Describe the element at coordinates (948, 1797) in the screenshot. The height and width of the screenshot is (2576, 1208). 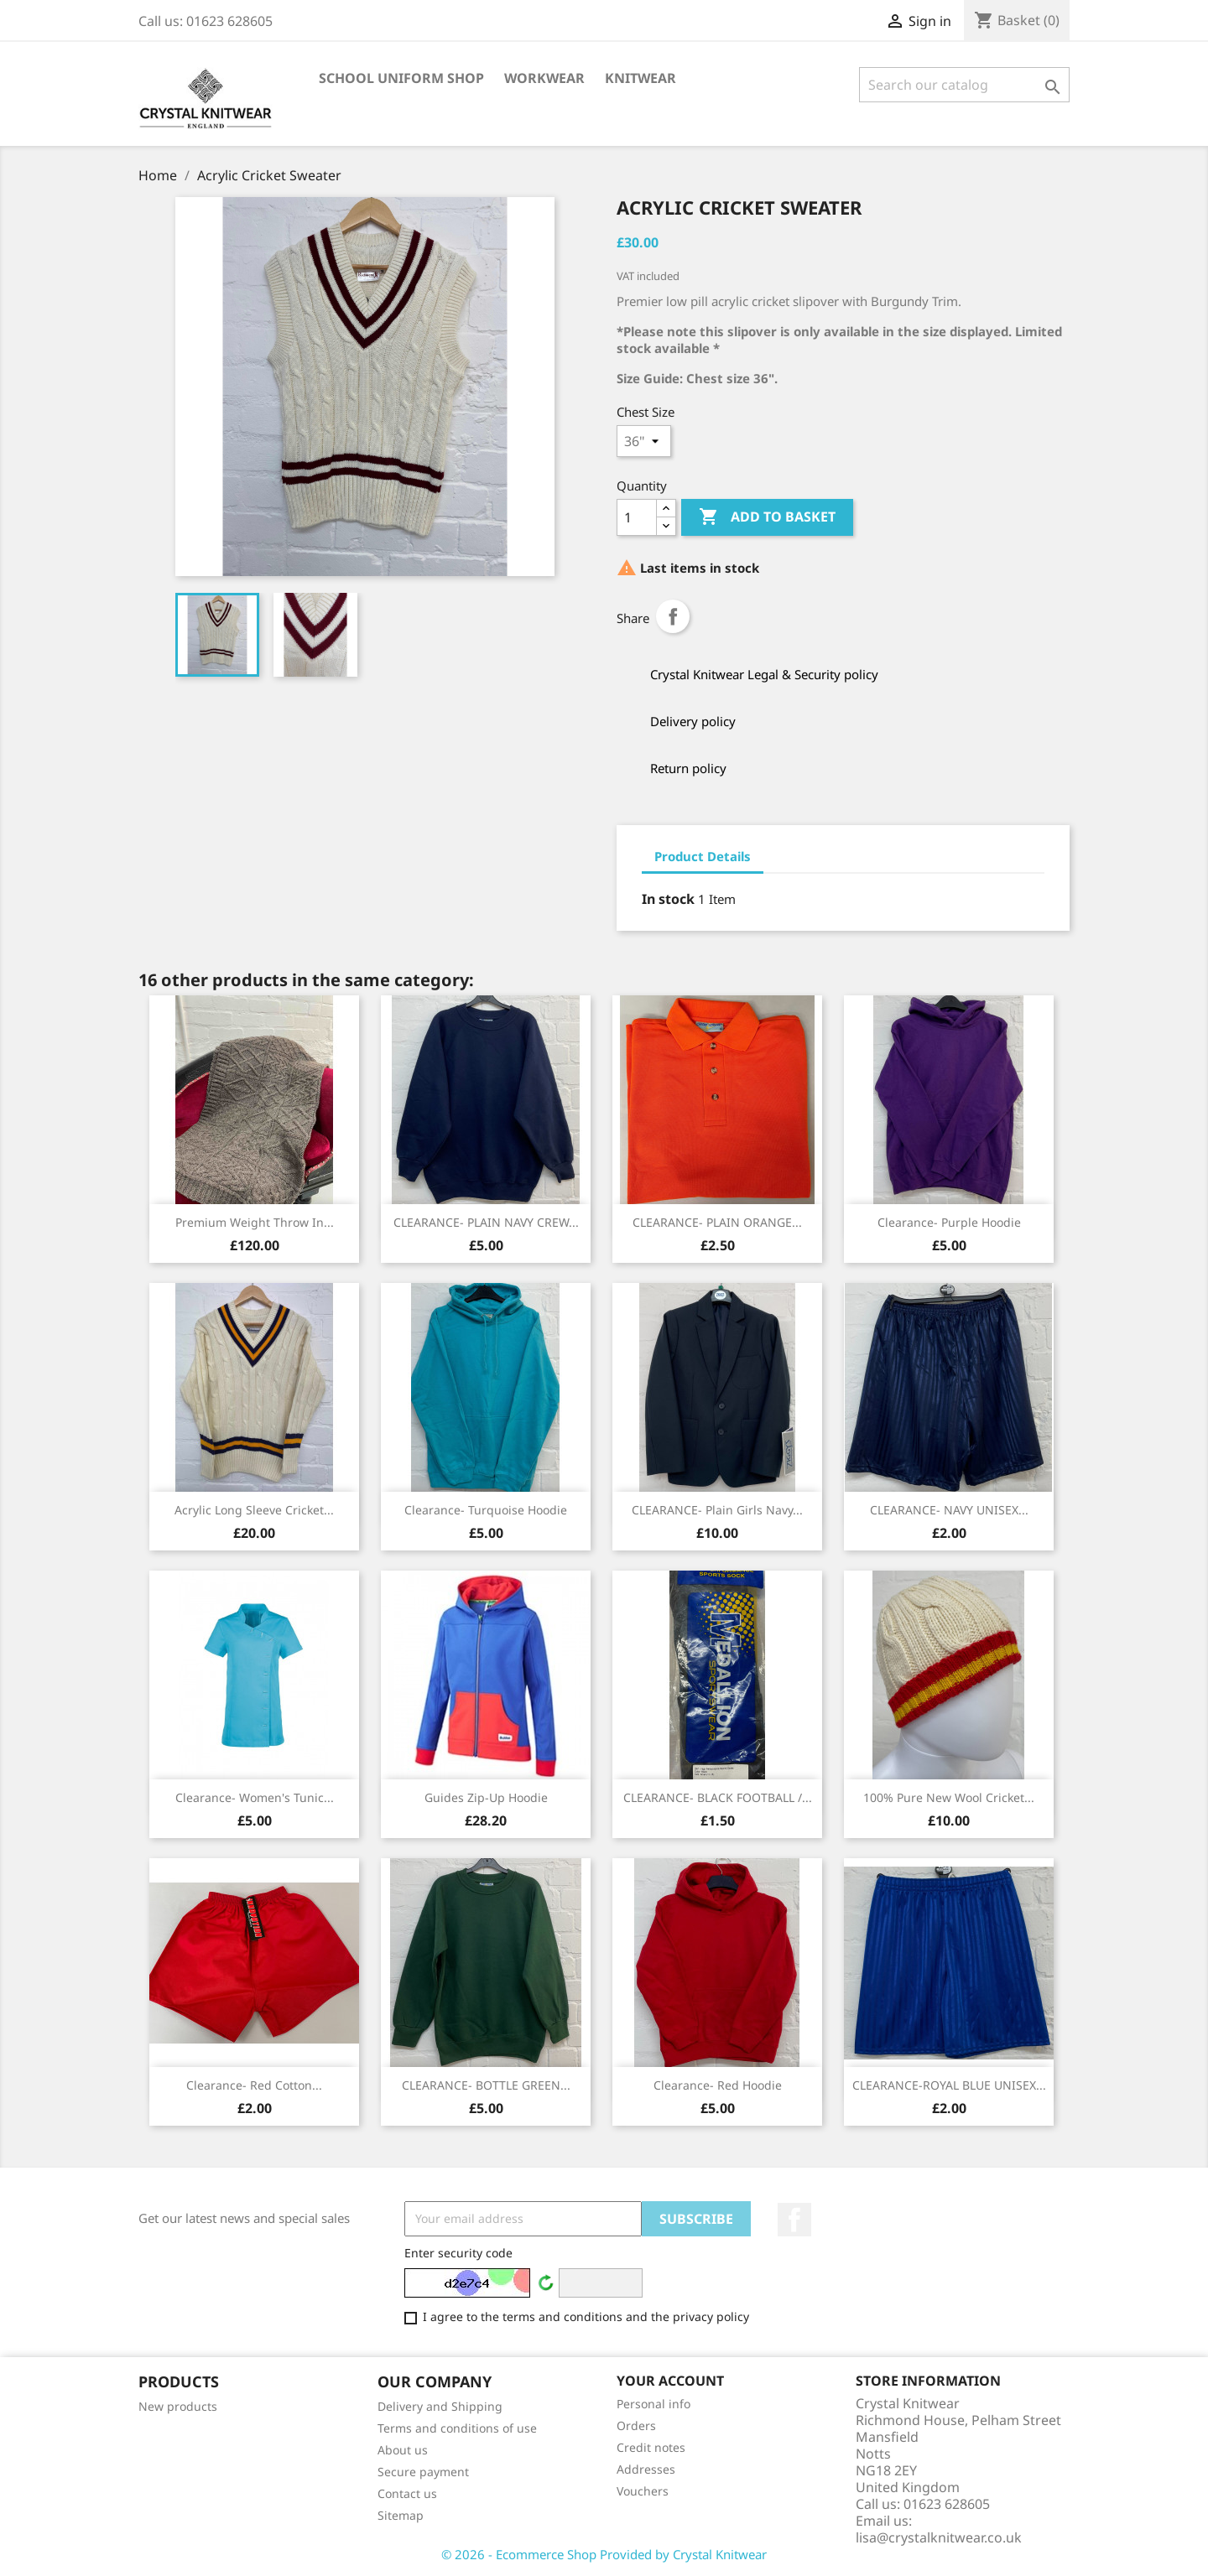
I see `100% Pure New Wool Cricket...` at that location.